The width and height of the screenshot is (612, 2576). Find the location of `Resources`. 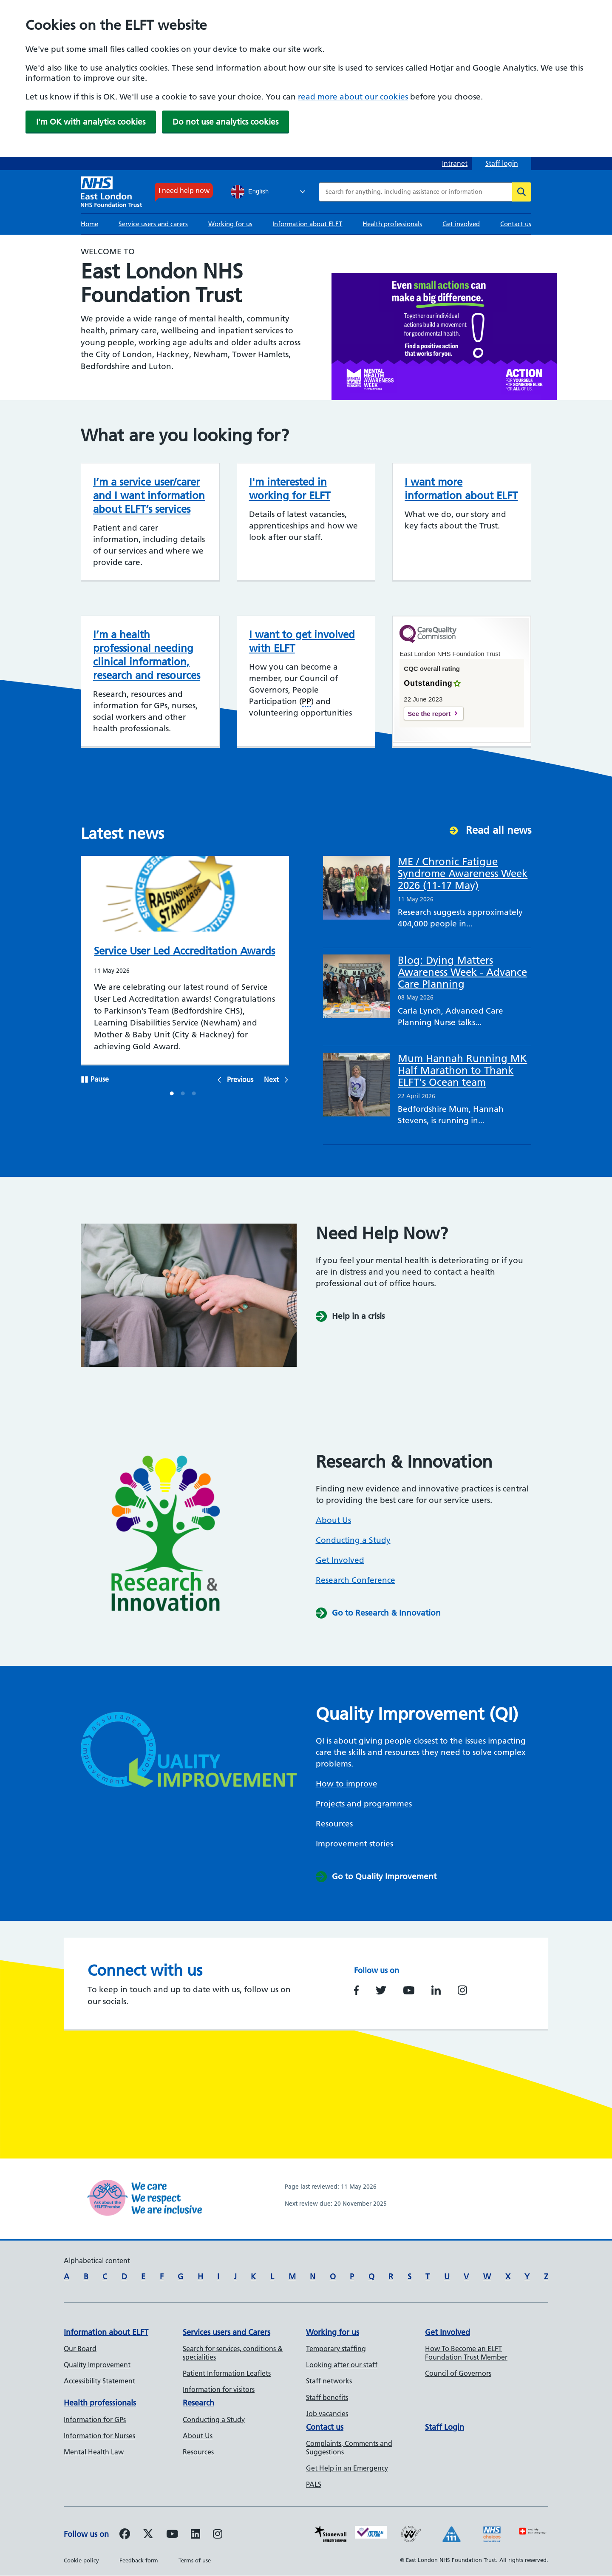

Resources is located at coordinates (334, 1824).